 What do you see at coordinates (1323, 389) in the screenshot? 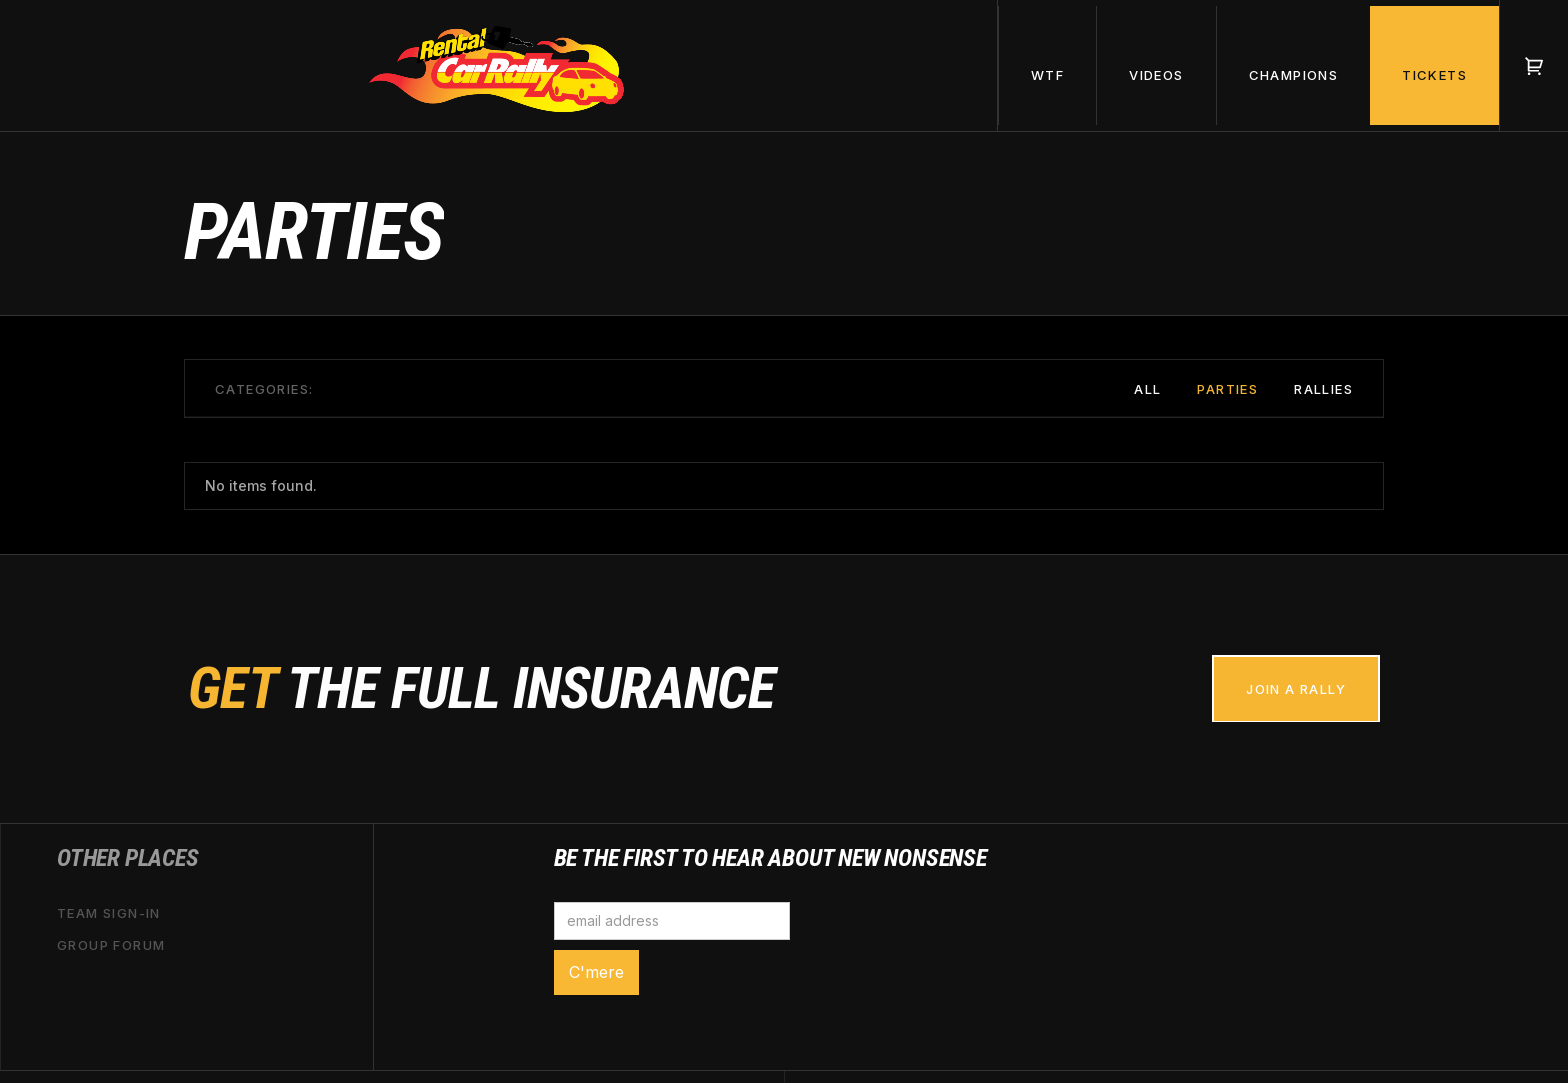
I see `Rallies` at bounding box center [1323, 389].